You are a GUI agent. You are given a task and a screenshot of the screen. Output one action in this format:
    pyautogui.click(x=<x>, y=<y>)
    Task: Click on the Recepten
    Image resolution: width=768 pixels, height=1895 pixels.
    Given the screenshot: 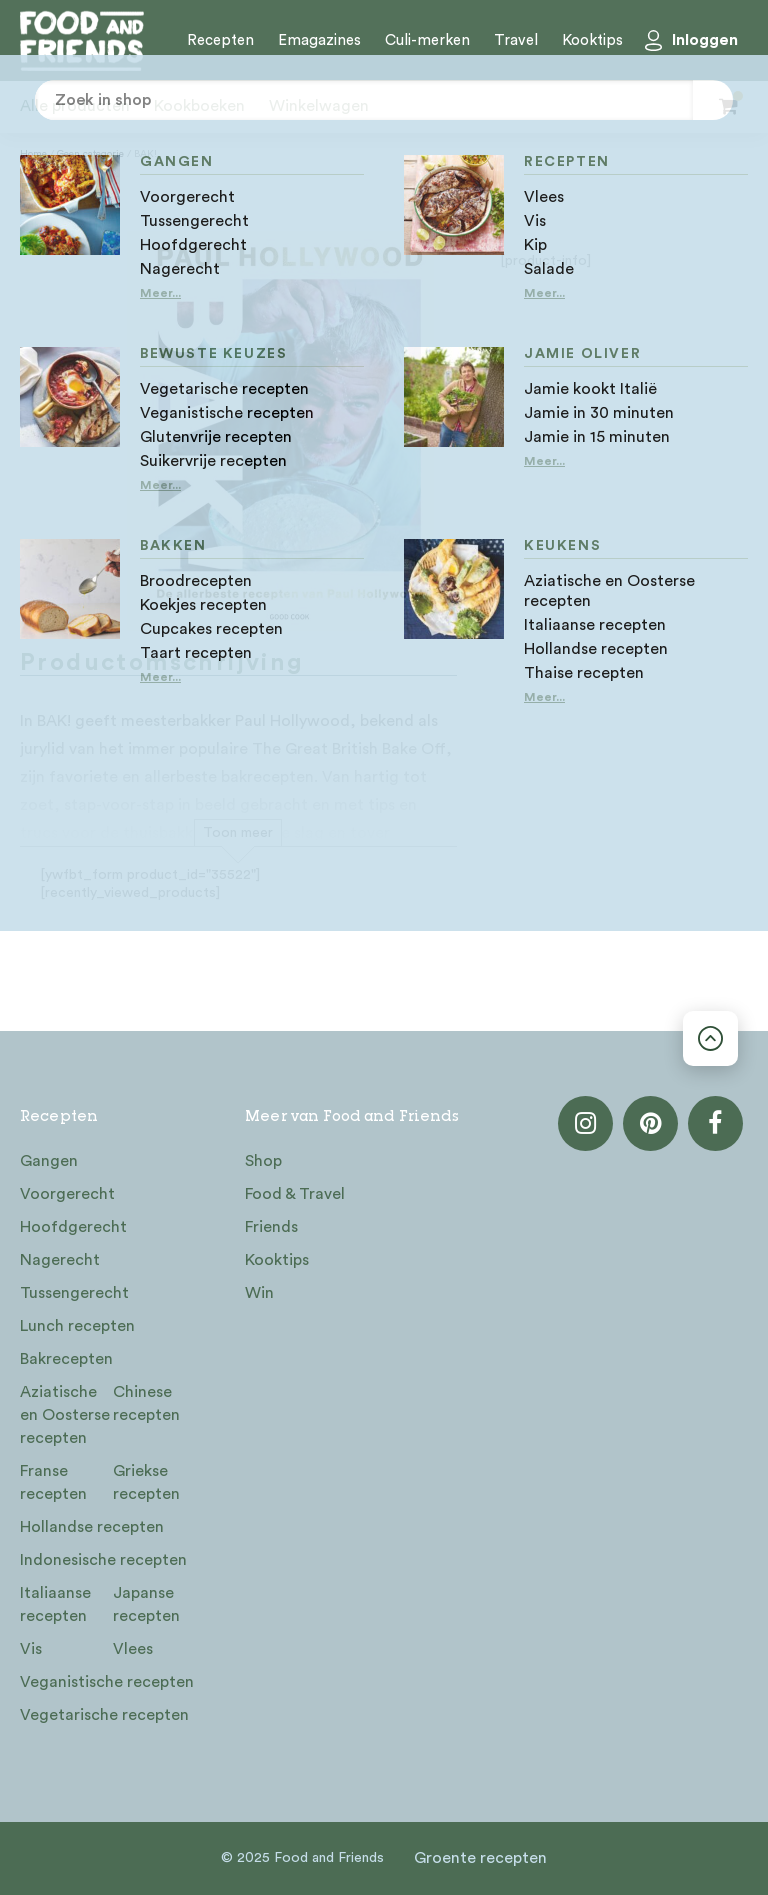 What is the action you would take?
    pyautogui.click(x=220, y=40)
    